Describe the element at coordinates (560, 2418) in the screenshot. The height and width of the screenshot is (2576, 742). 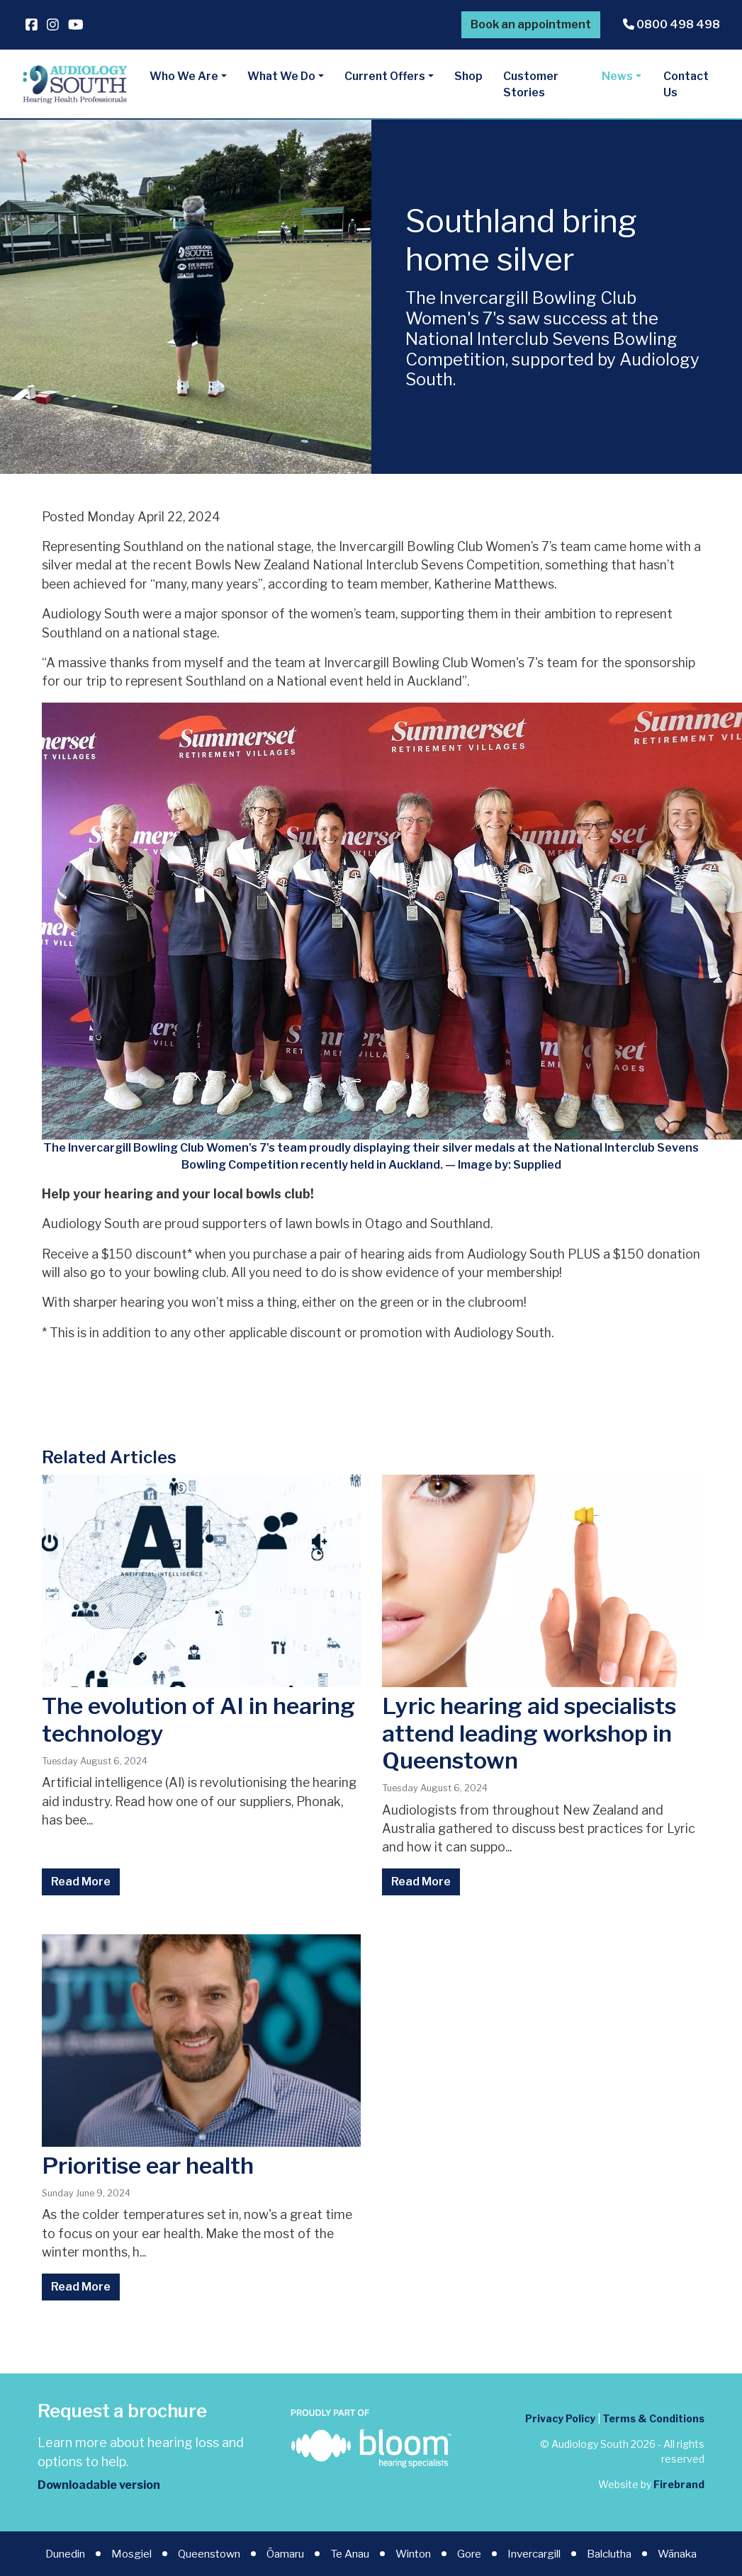
I see `Privacy Policy` at that location.